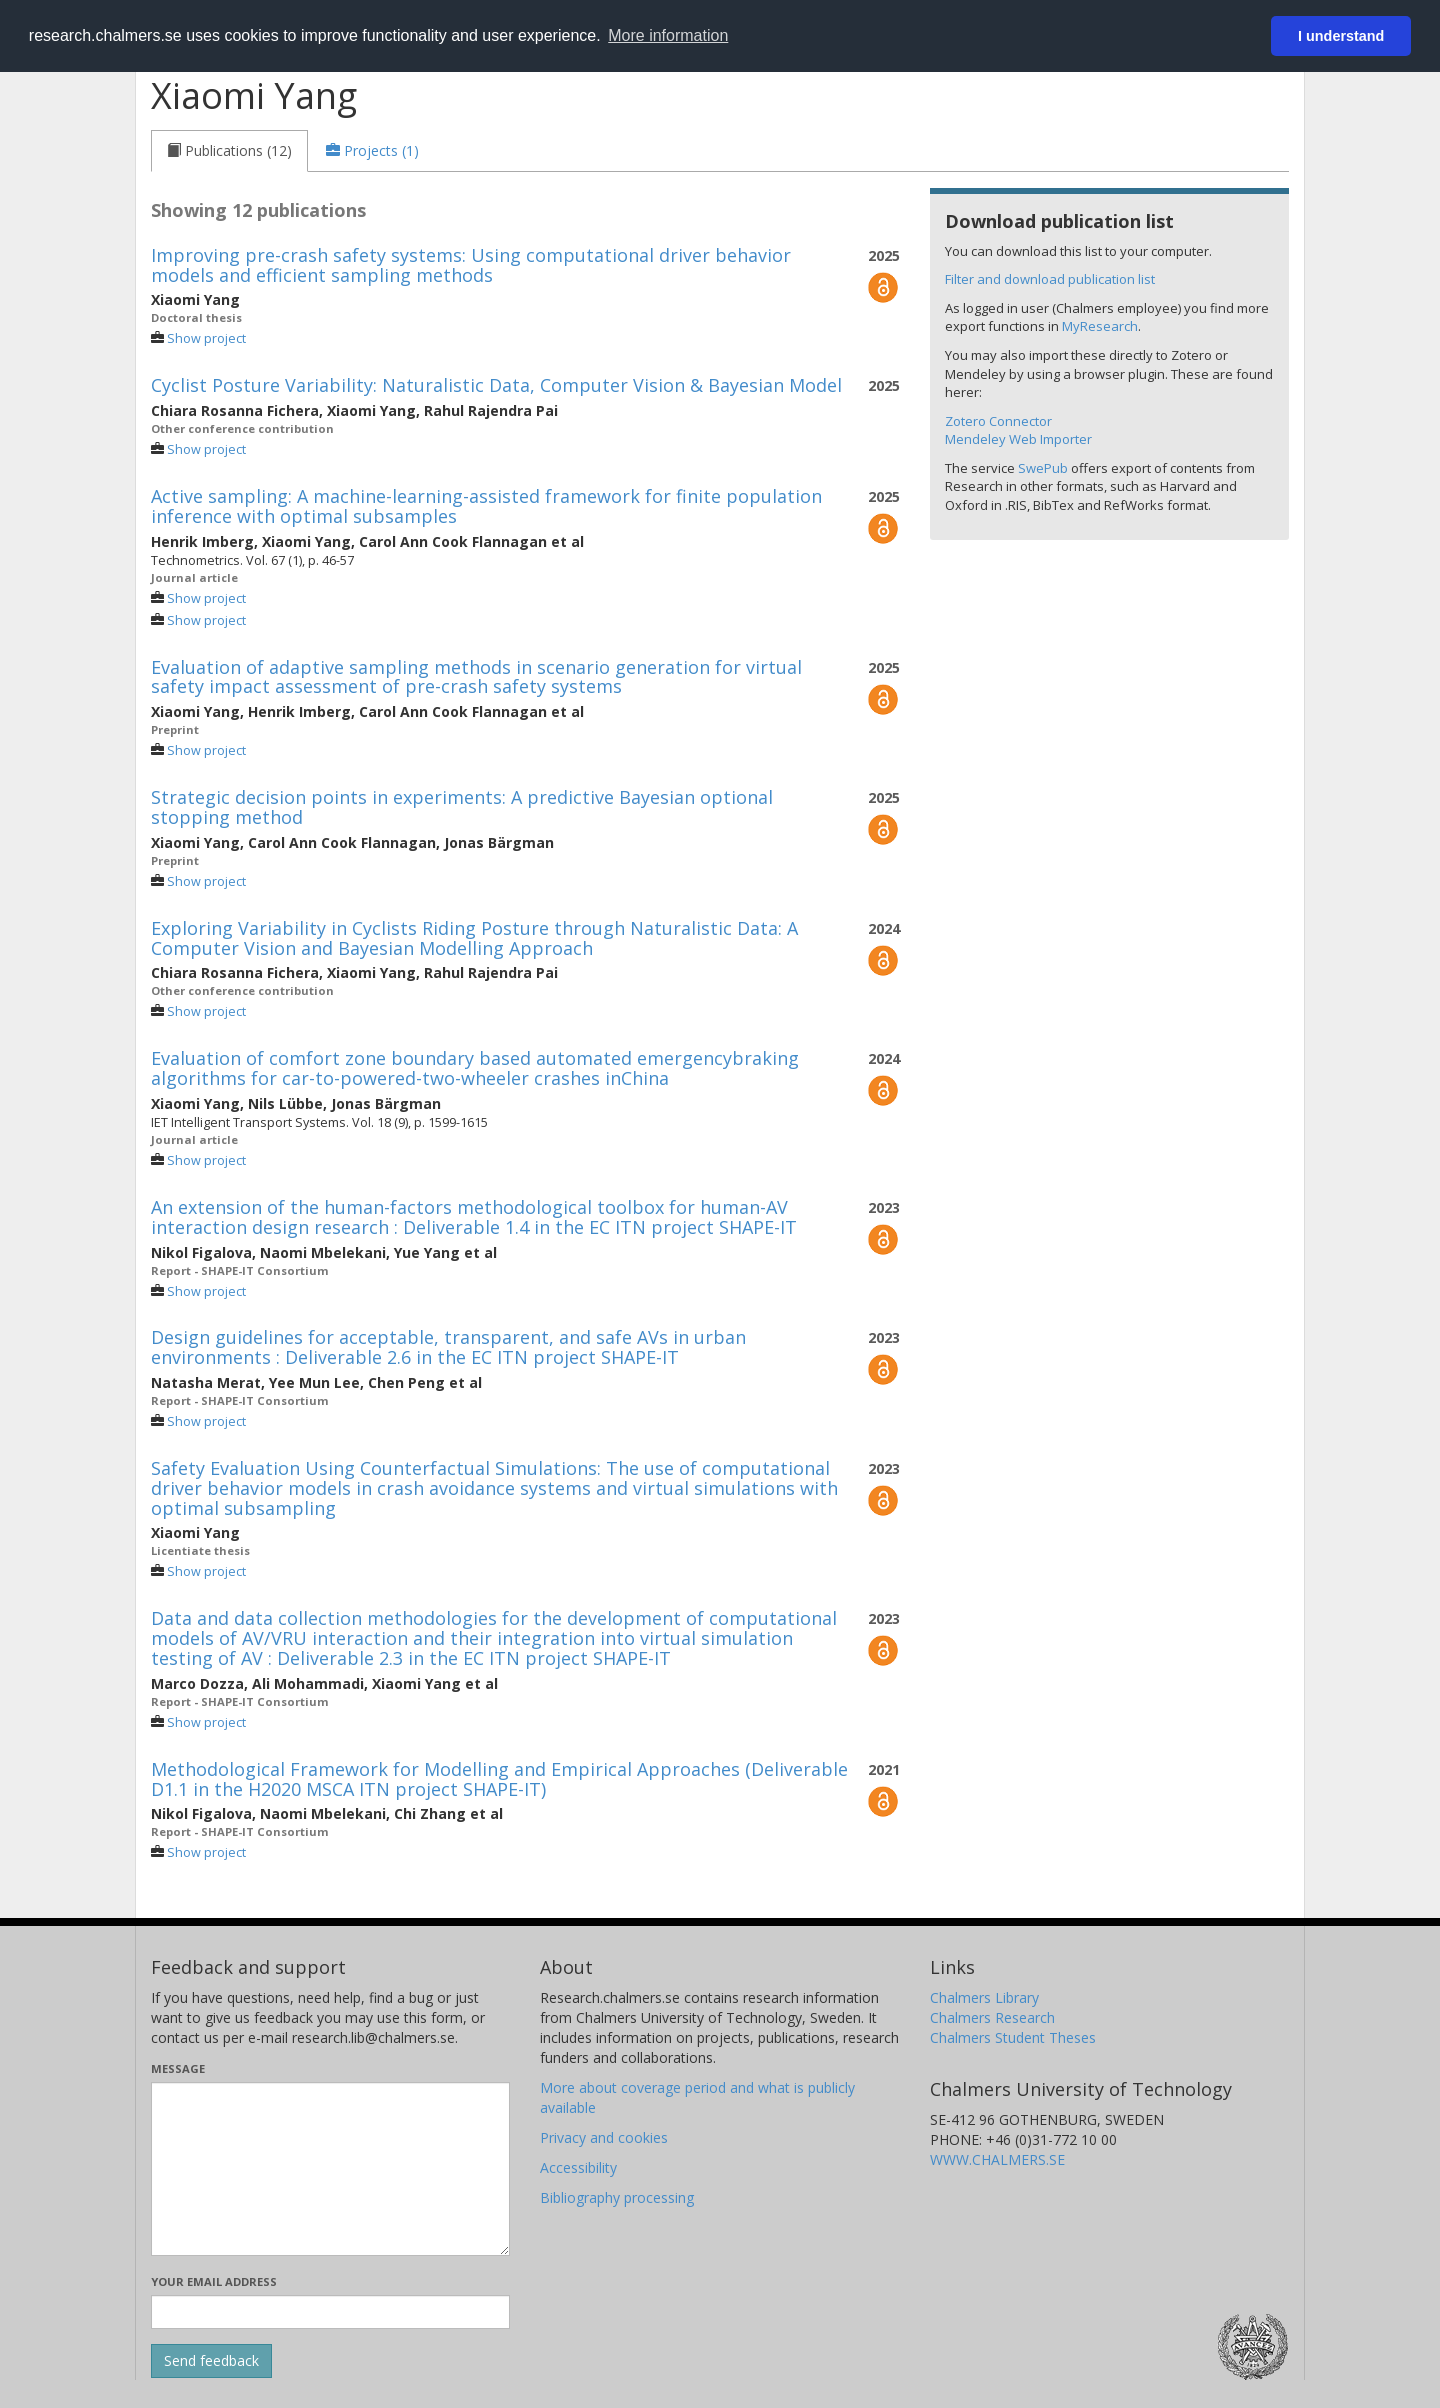  What do you see at coordinates (178, 2068) in the screenshot?
I see `Message` at bounding box center [178, 2068].